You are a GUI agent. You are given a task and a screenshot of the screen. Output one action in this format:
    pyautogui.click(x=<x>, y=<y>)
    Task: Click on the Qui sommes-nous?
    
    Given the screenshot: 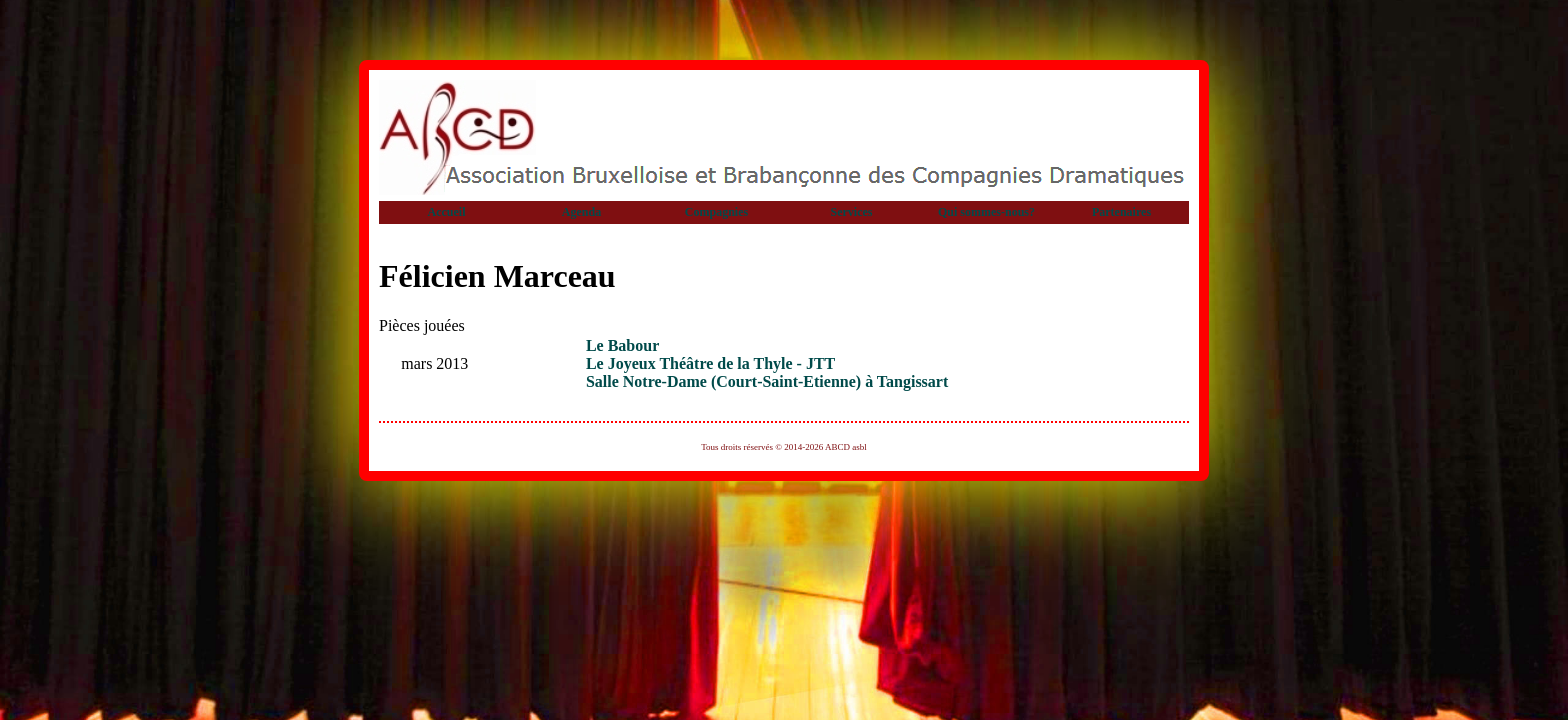 What is the action you would take?
    pyautogui.click(x=986, y=212)
    